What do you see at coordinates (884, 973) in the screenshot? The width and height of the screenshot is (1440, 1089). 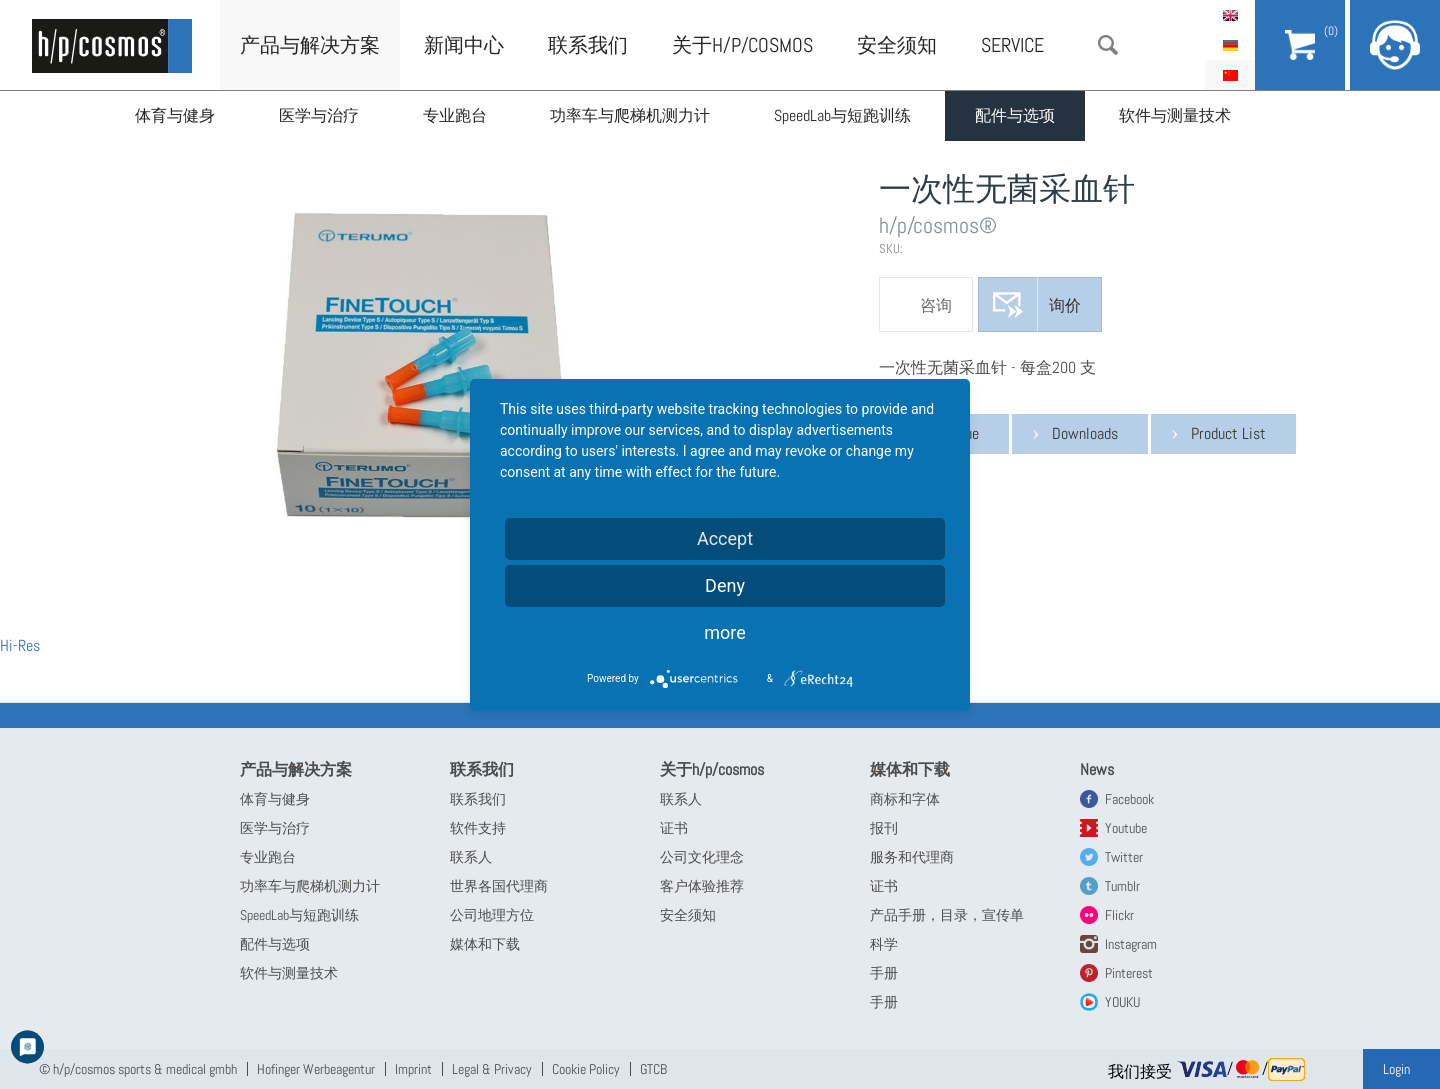 I see `手册` at bounding box center [884, 973].